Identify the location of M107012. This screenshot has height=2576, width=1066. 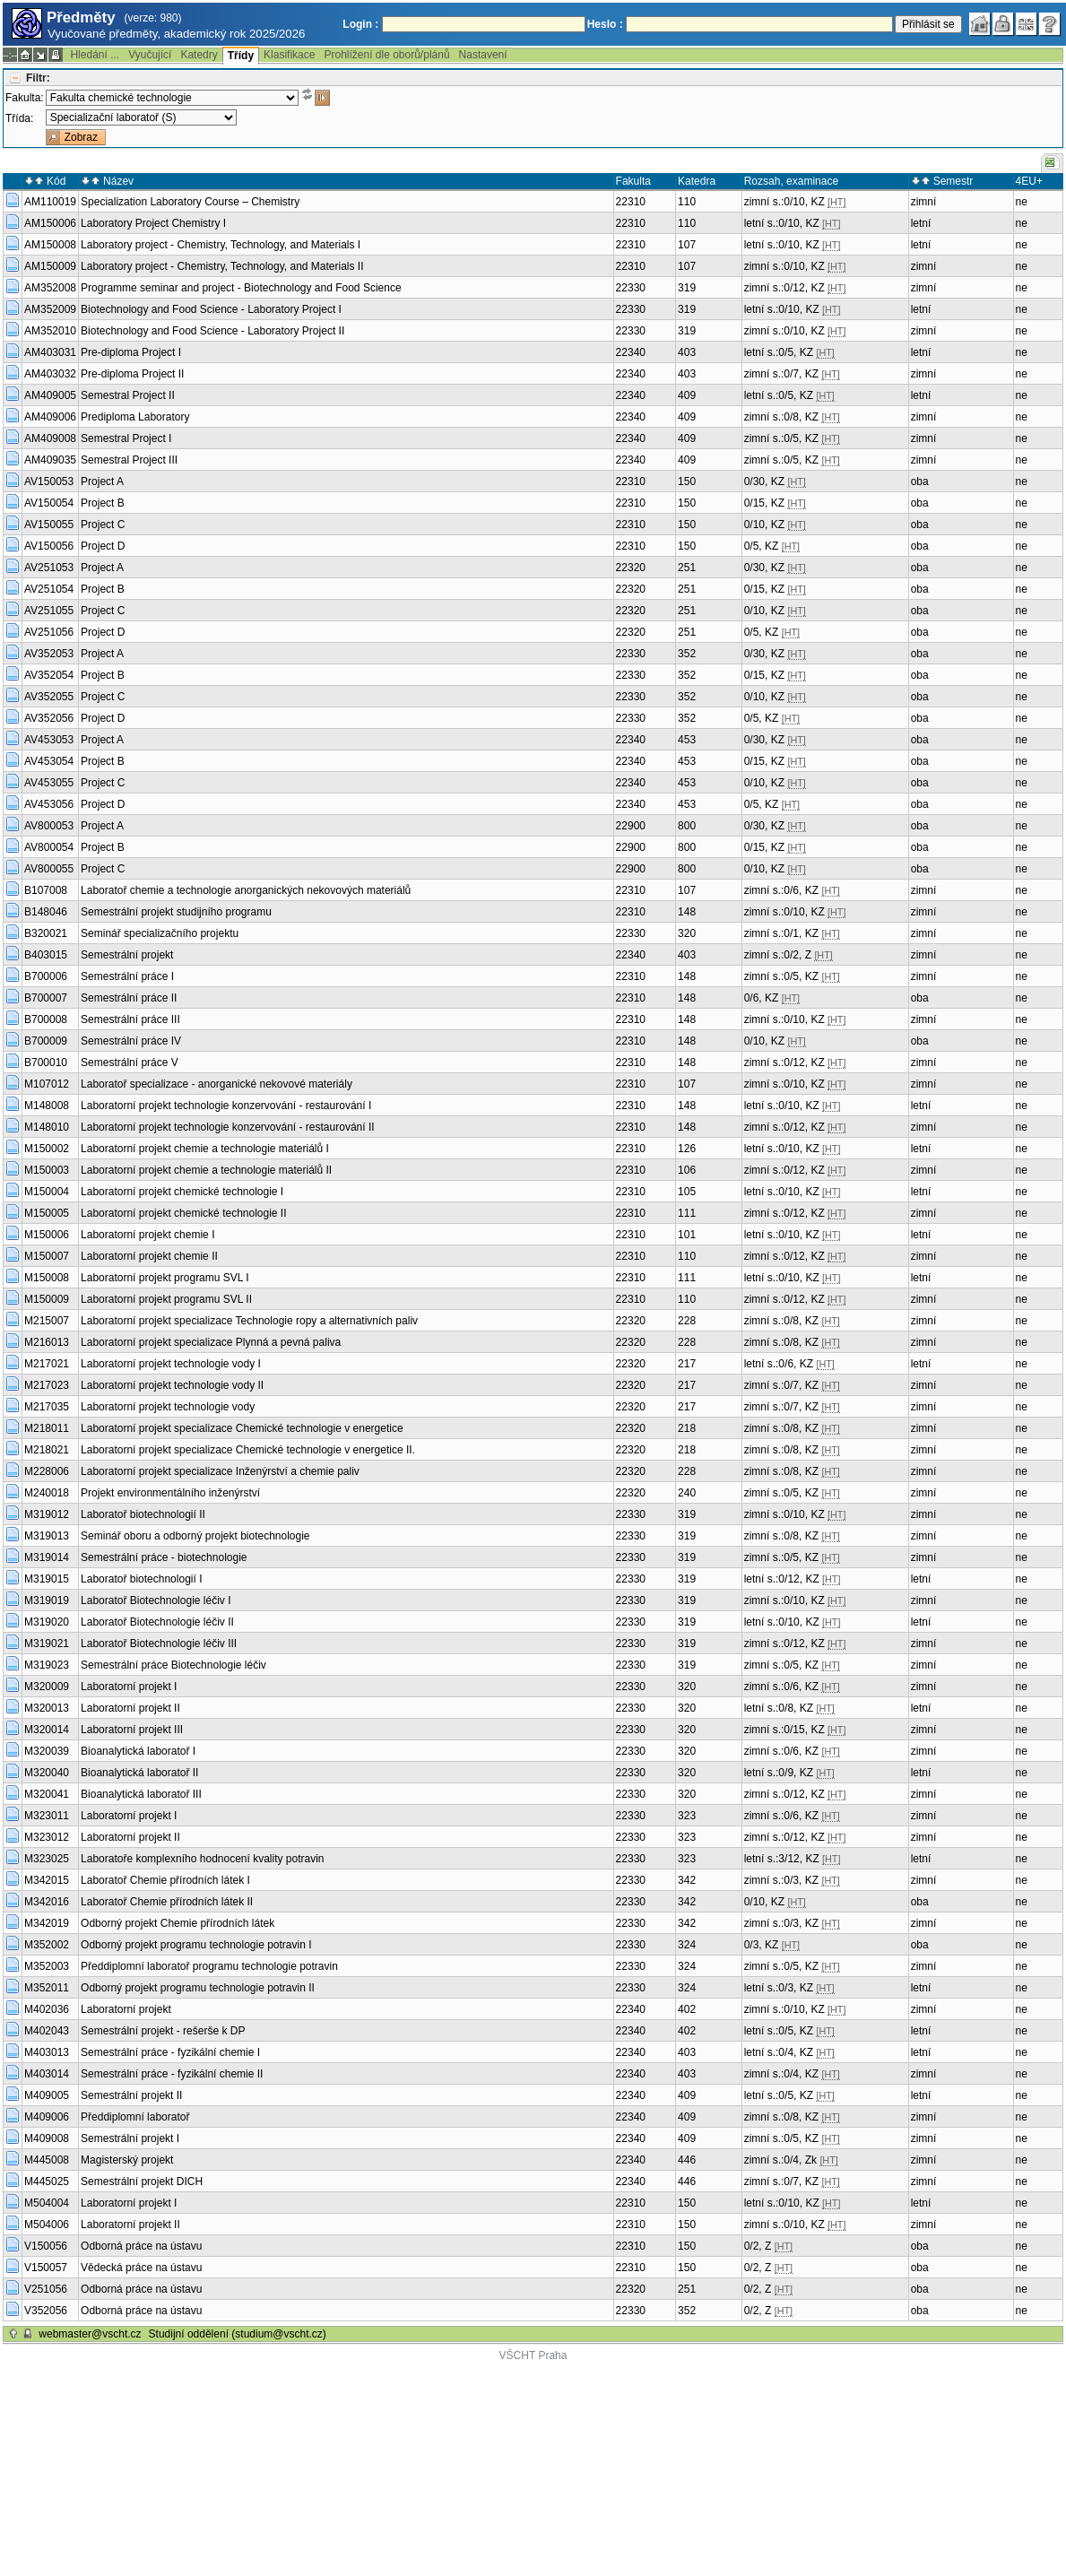
(46, 1084).